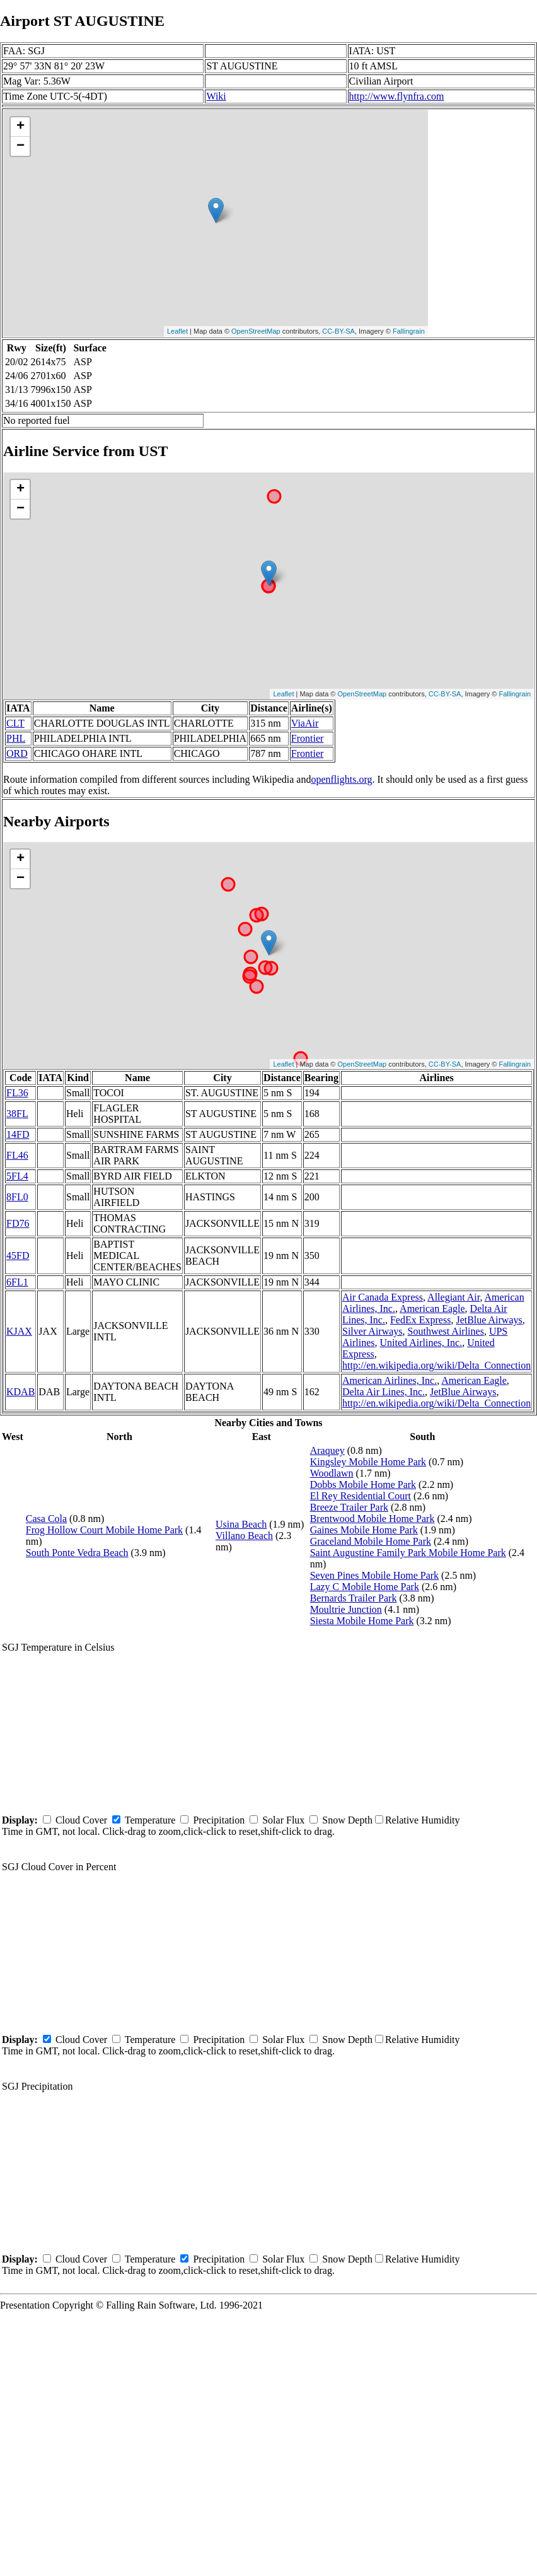 The image size is (537, 2576). What do you see at coordinates (364, 1586) in the screenshot?
I see `Lazy C Mobile Home Park` at bounding box center [364, 1586].